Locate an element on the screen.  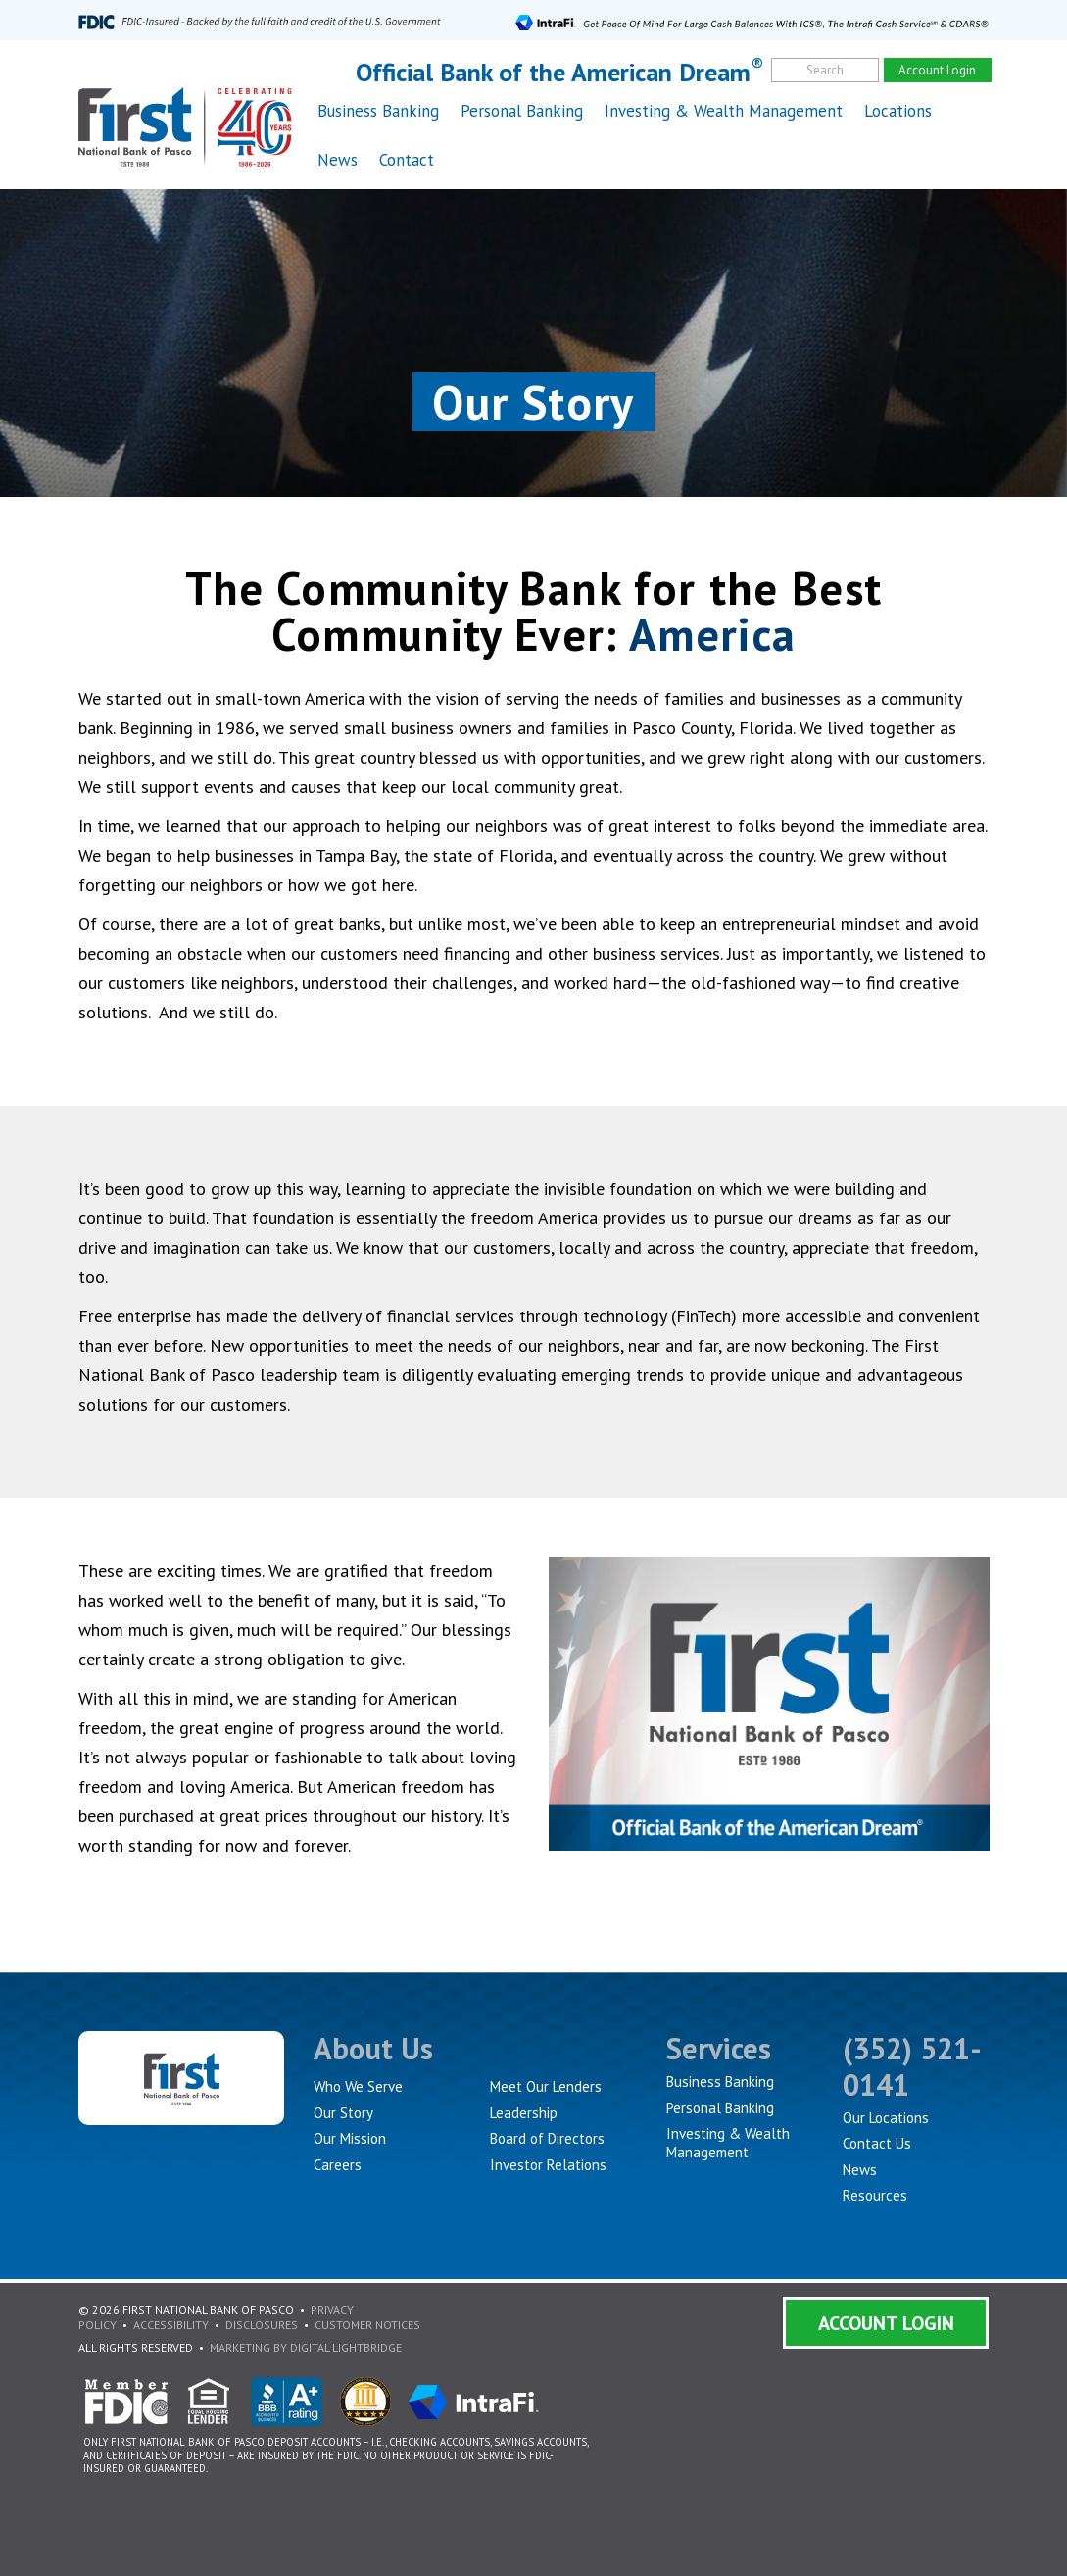
Meet Our Lenders is located at coordinates (546, 2086).